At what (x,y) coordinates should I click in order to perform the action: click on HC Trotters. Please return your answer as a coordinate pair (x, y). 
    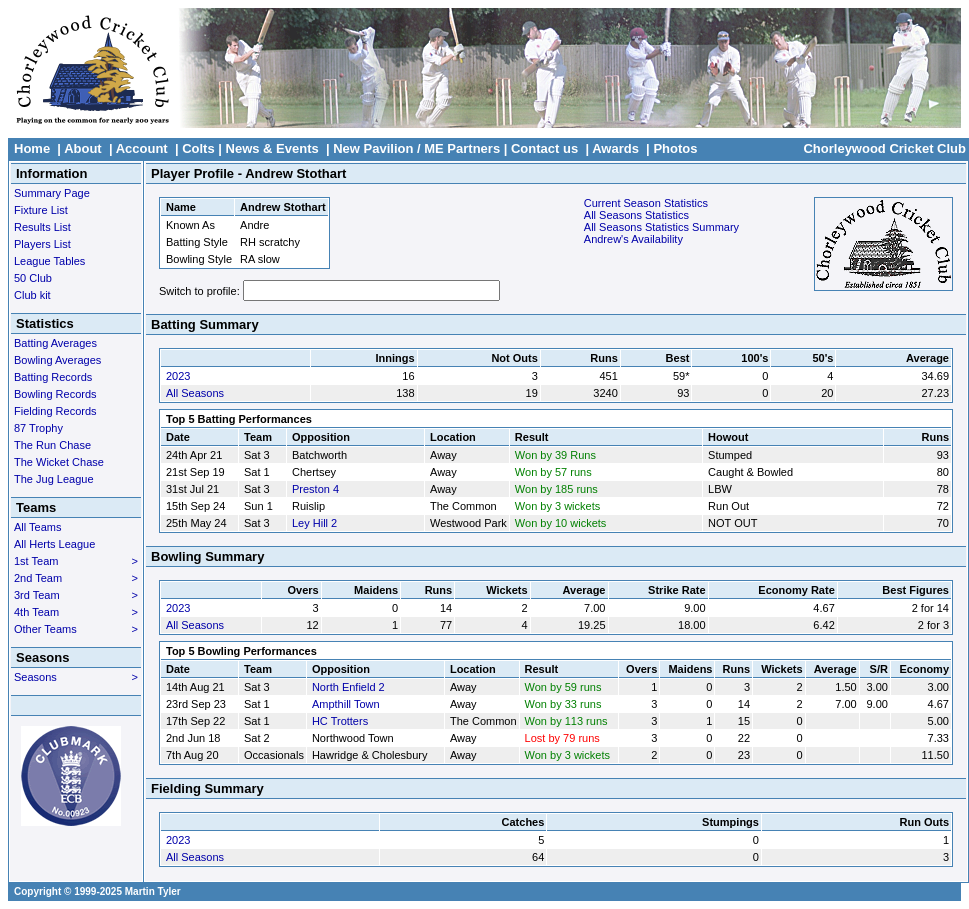
    Looking at the image, I should click on (340, 721).